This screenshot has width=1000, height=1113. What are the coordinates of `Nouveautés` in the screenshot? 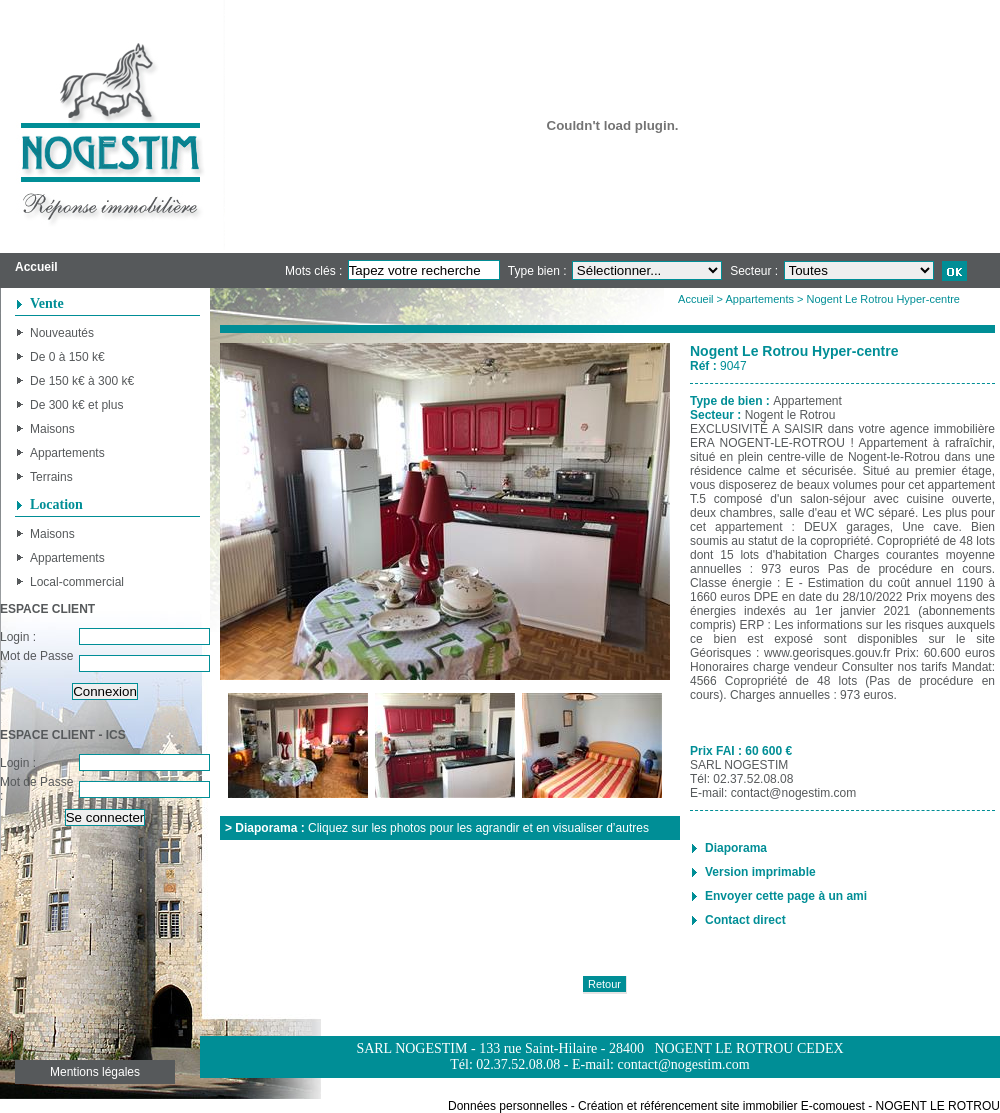 It's located at (62, 333).